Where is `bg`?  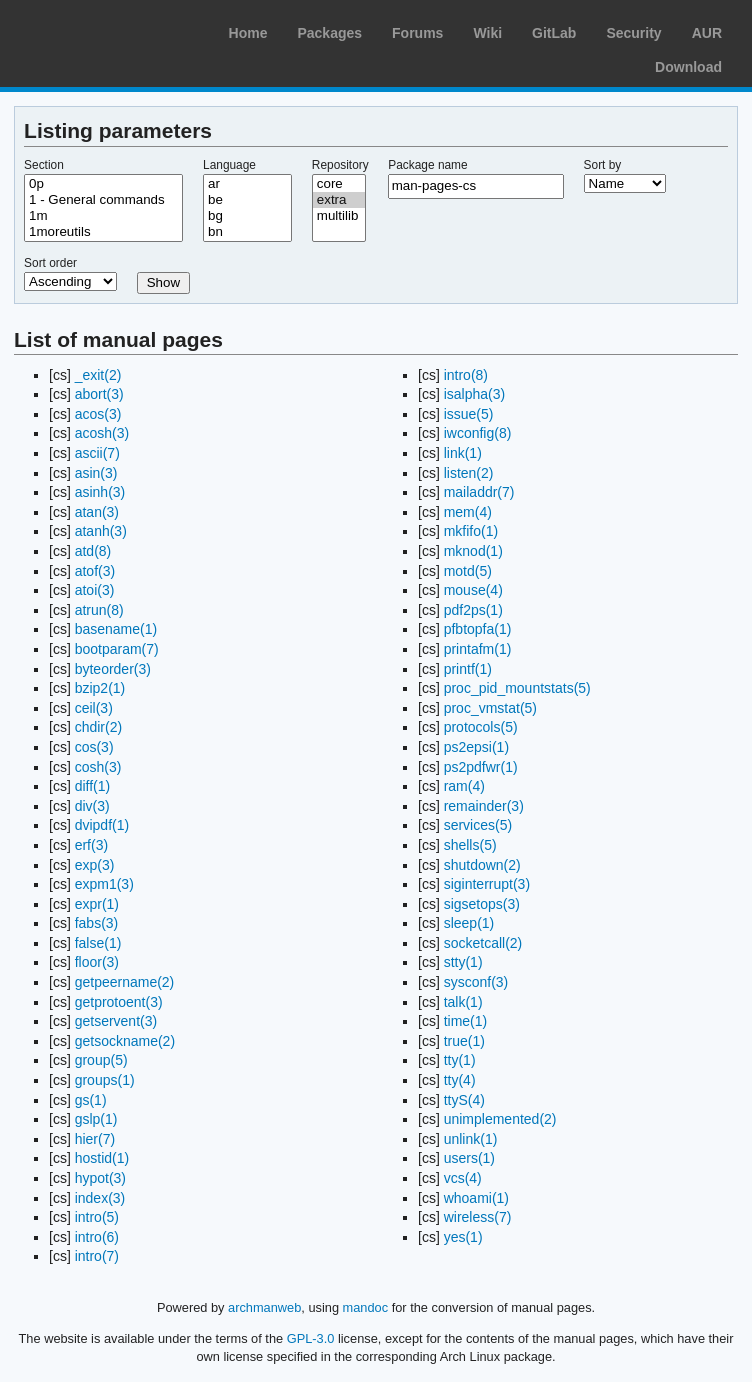
bg is located at coordinates (247, 216).